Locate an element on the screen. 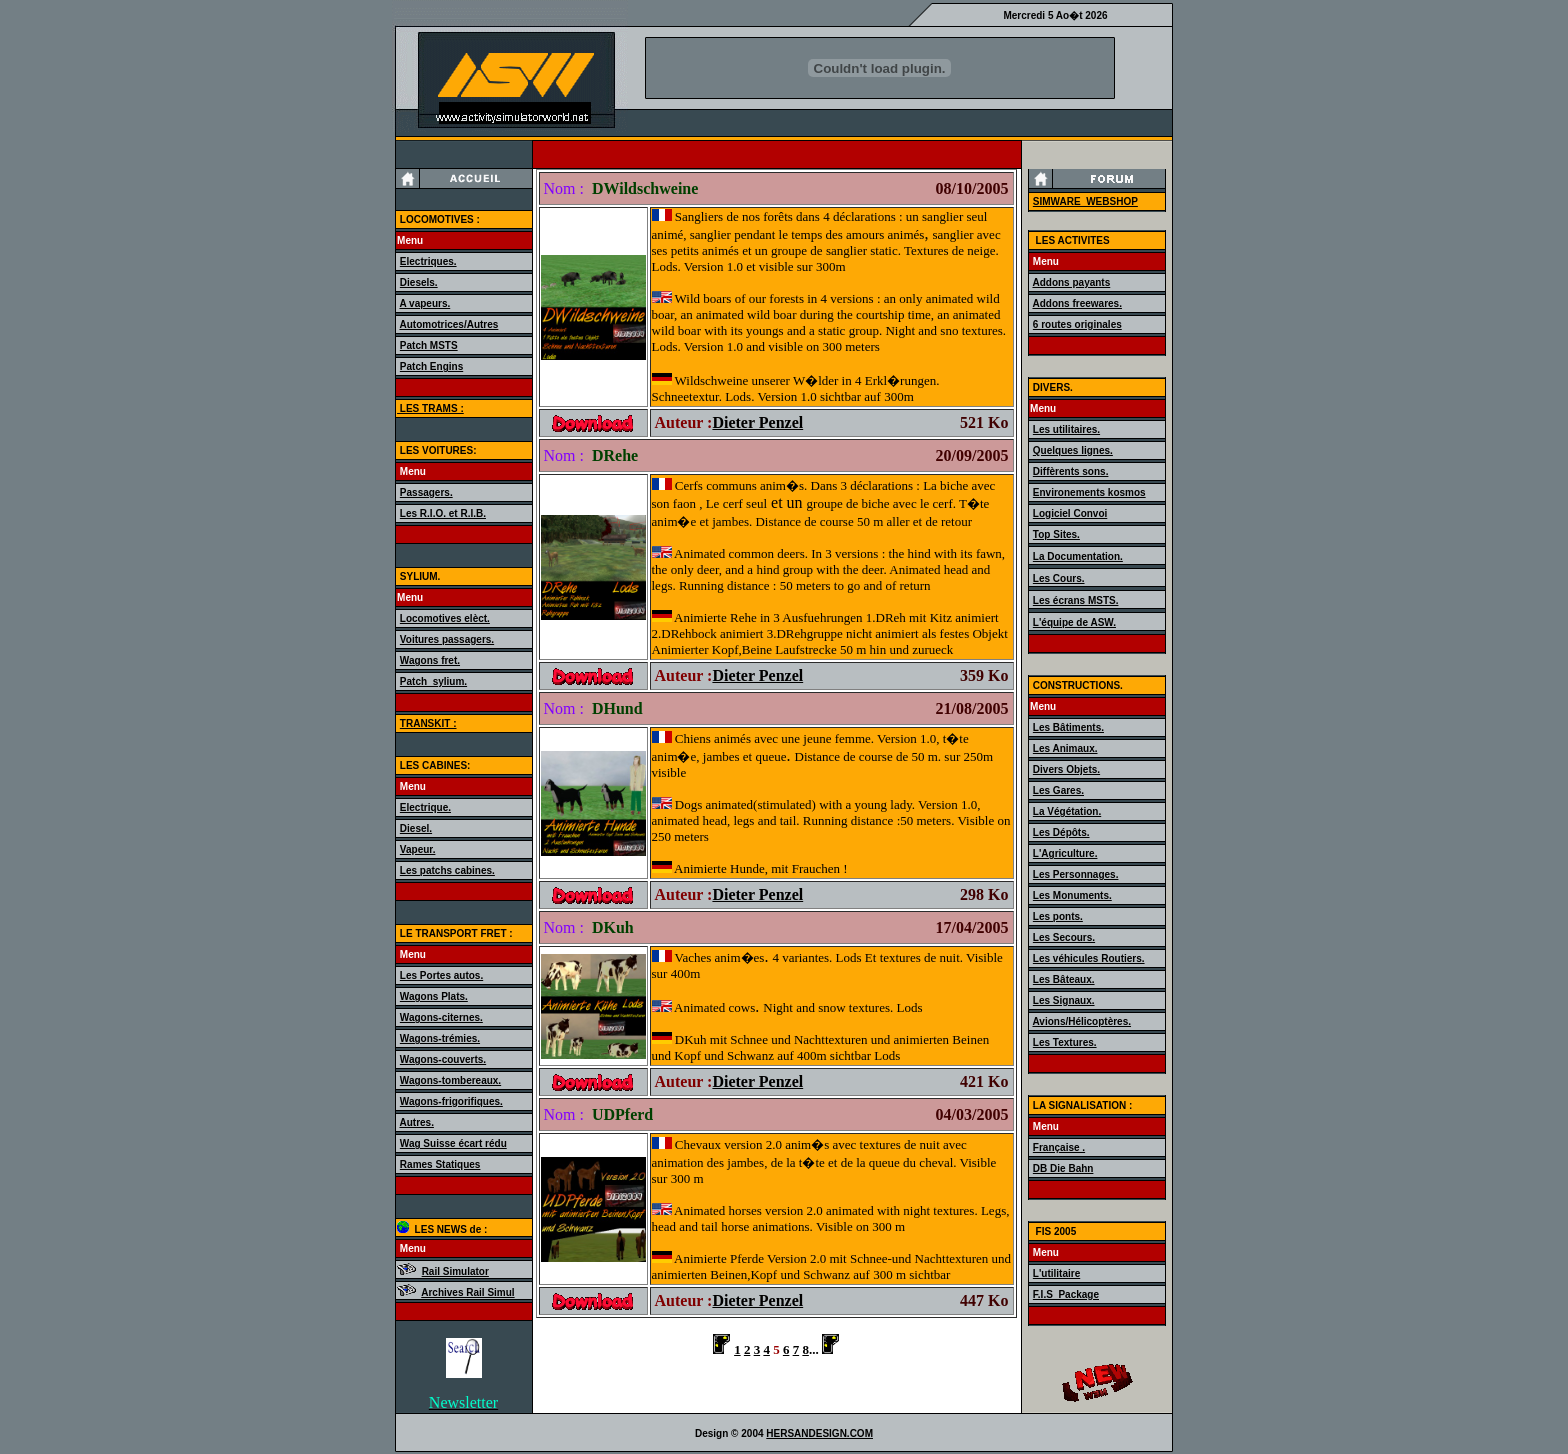  Diesels. is located at coordinates (419, 282).